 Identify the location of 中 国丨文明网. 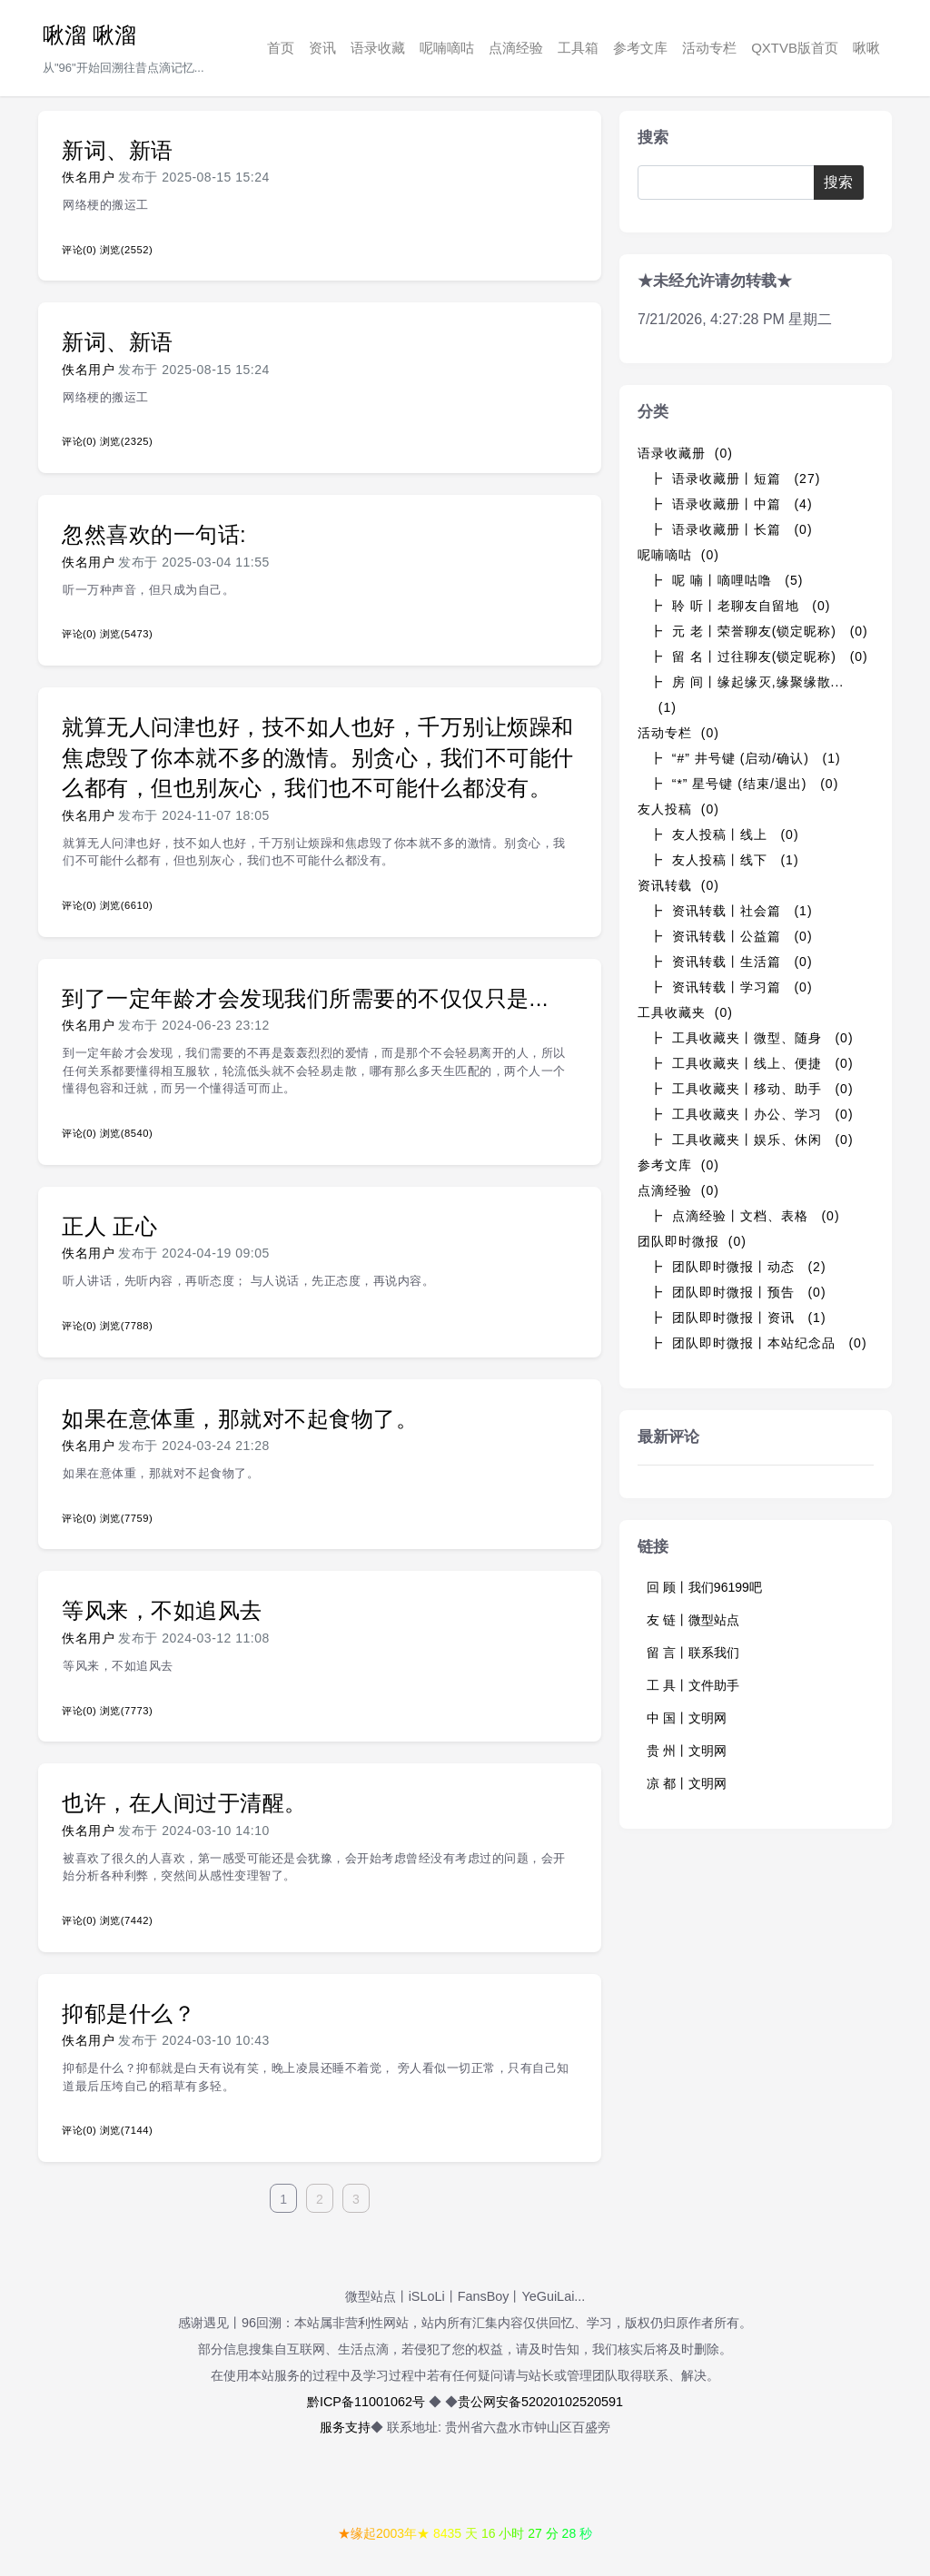
(687, 1718).